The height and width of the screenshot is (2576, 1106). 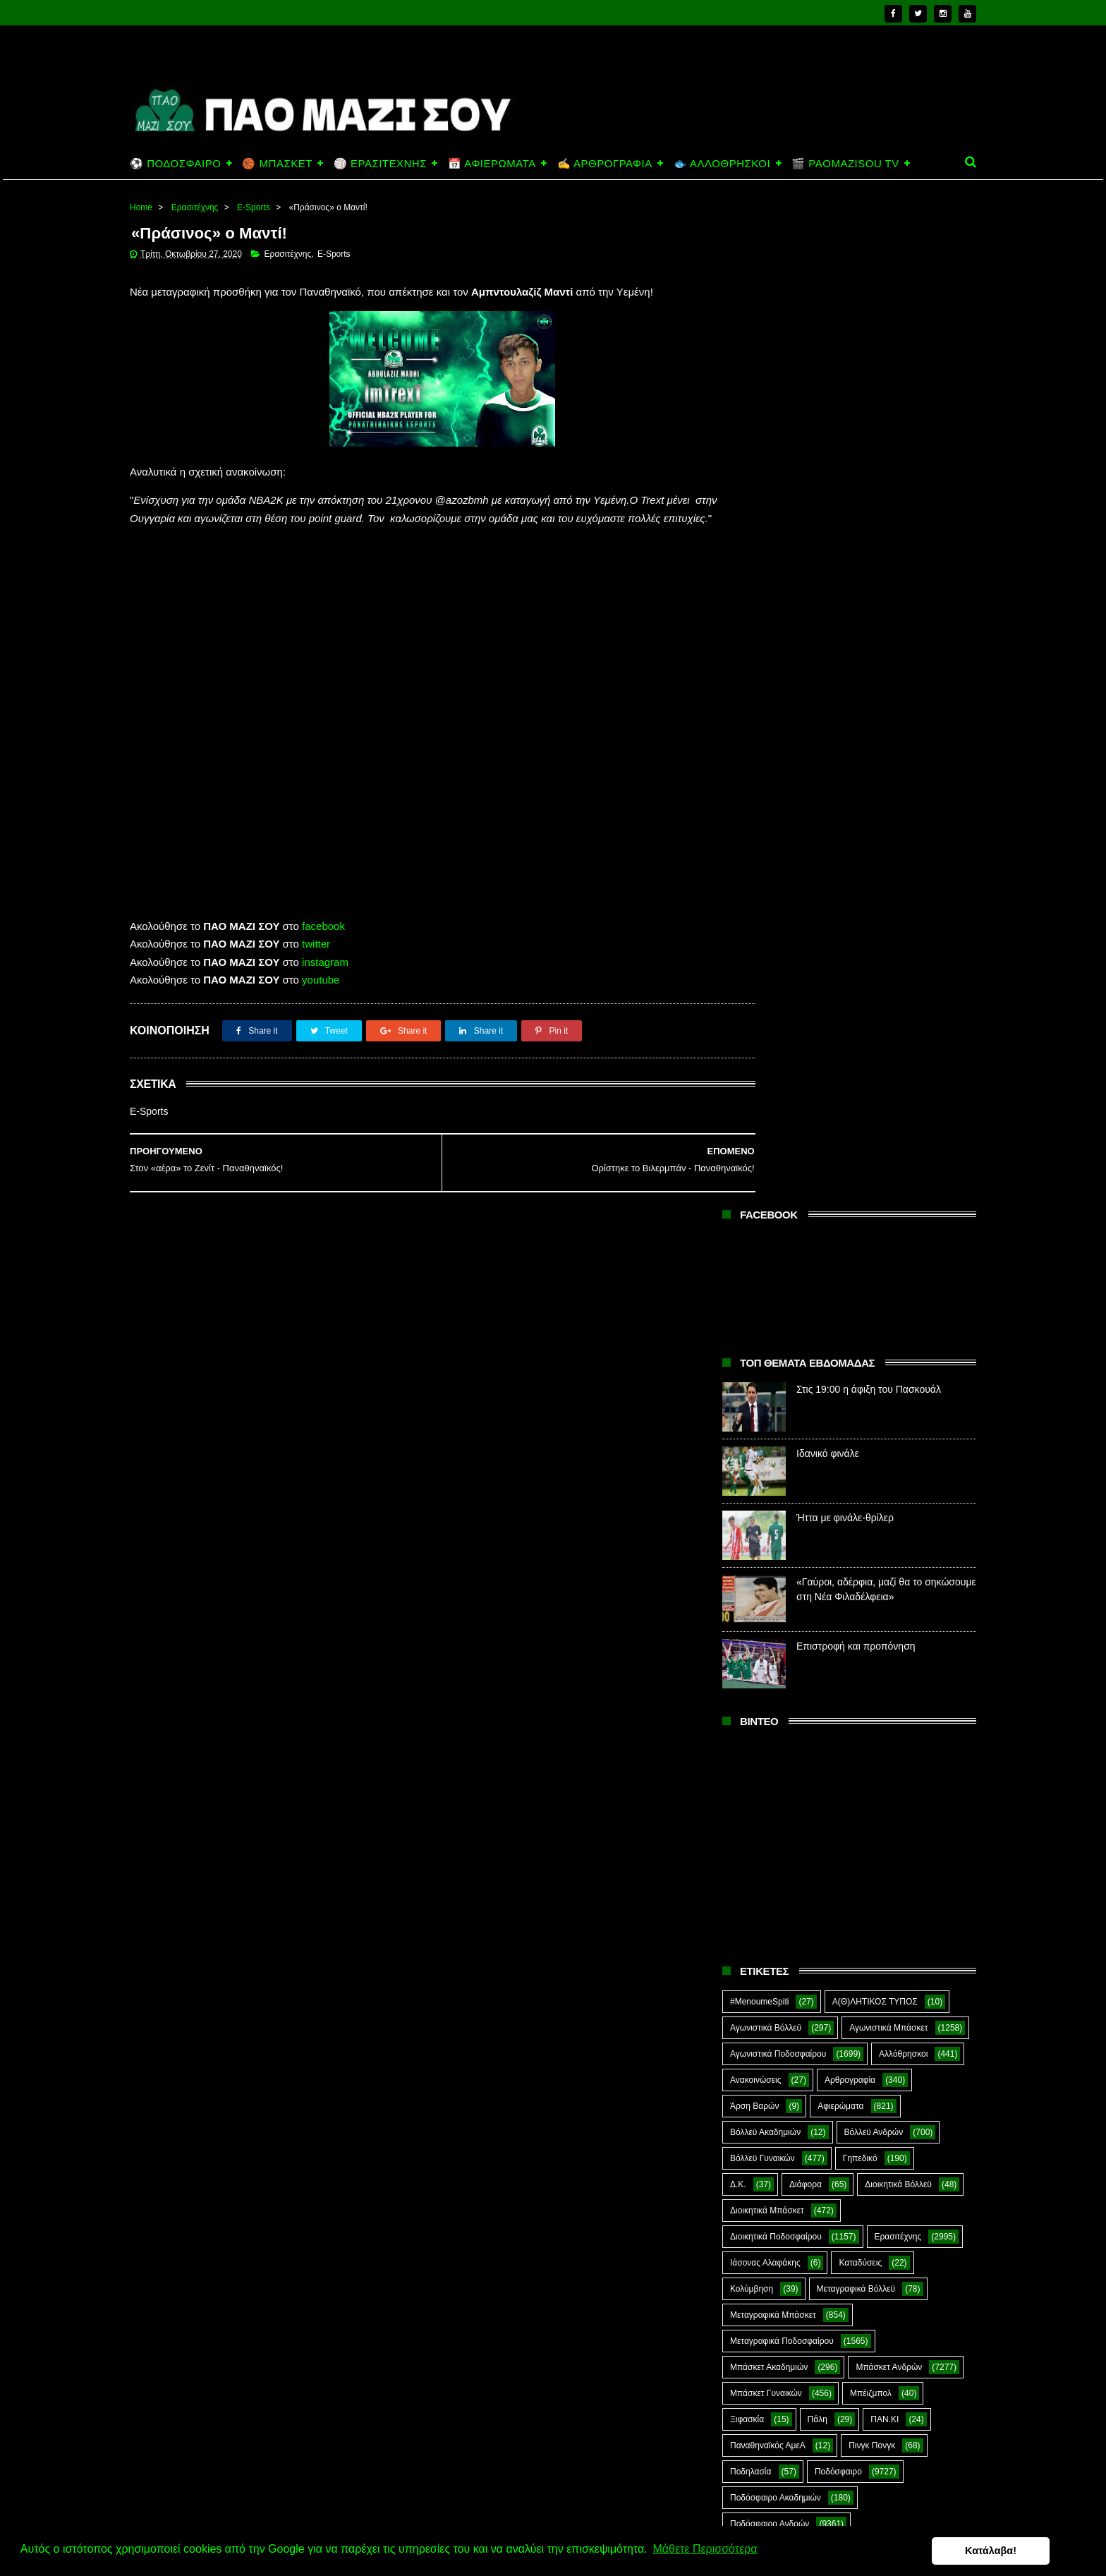 I want to click on PaoMaziSou TV, so click(x=760, y=1861).